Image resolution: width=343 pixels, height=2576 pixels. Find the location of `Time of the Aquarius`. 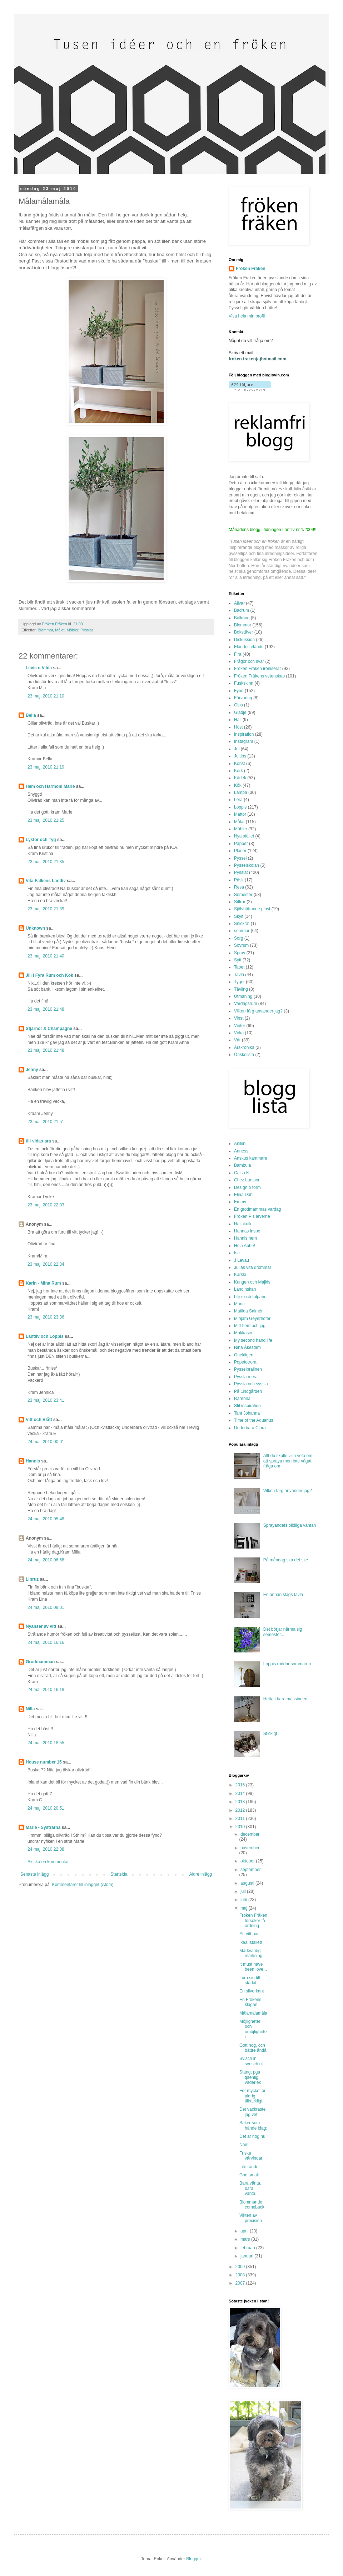

Time of the Aquarius is located at coordinates (253, 1420).